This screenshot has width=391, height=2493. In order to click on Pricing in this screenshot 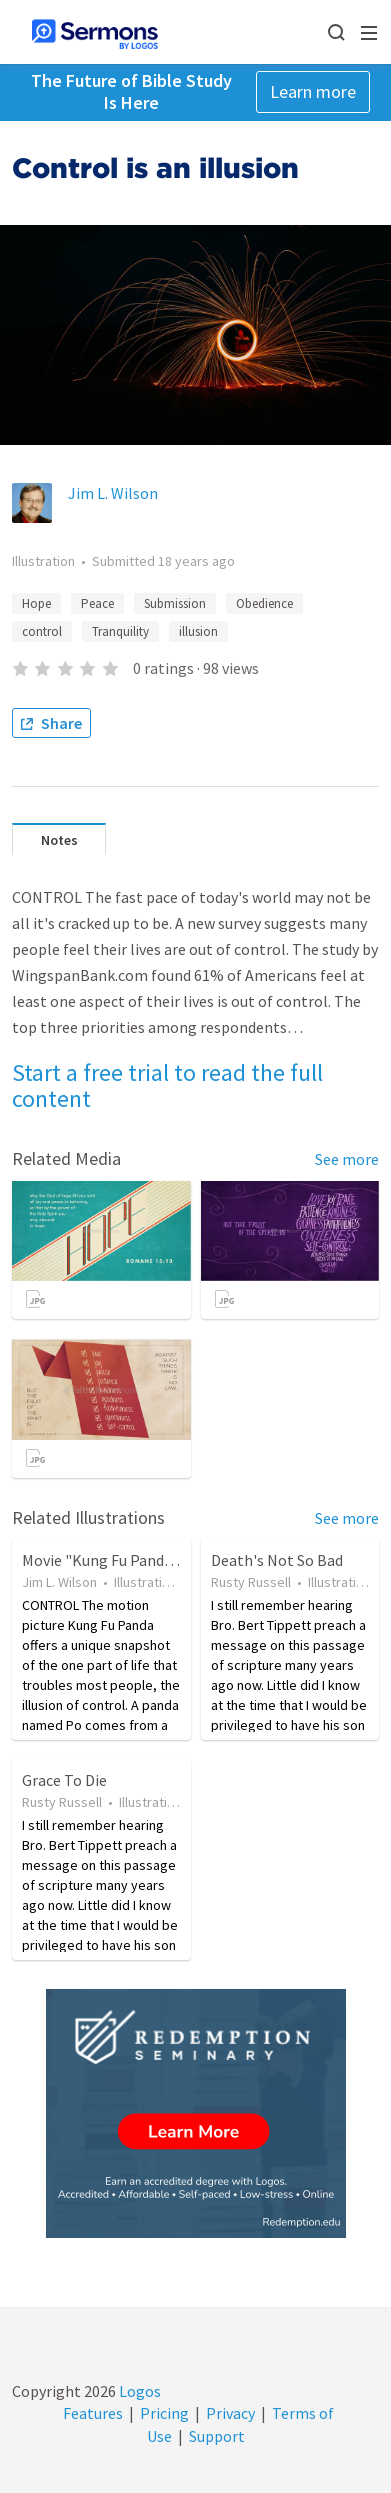, I will do `click(164, 2413)`.